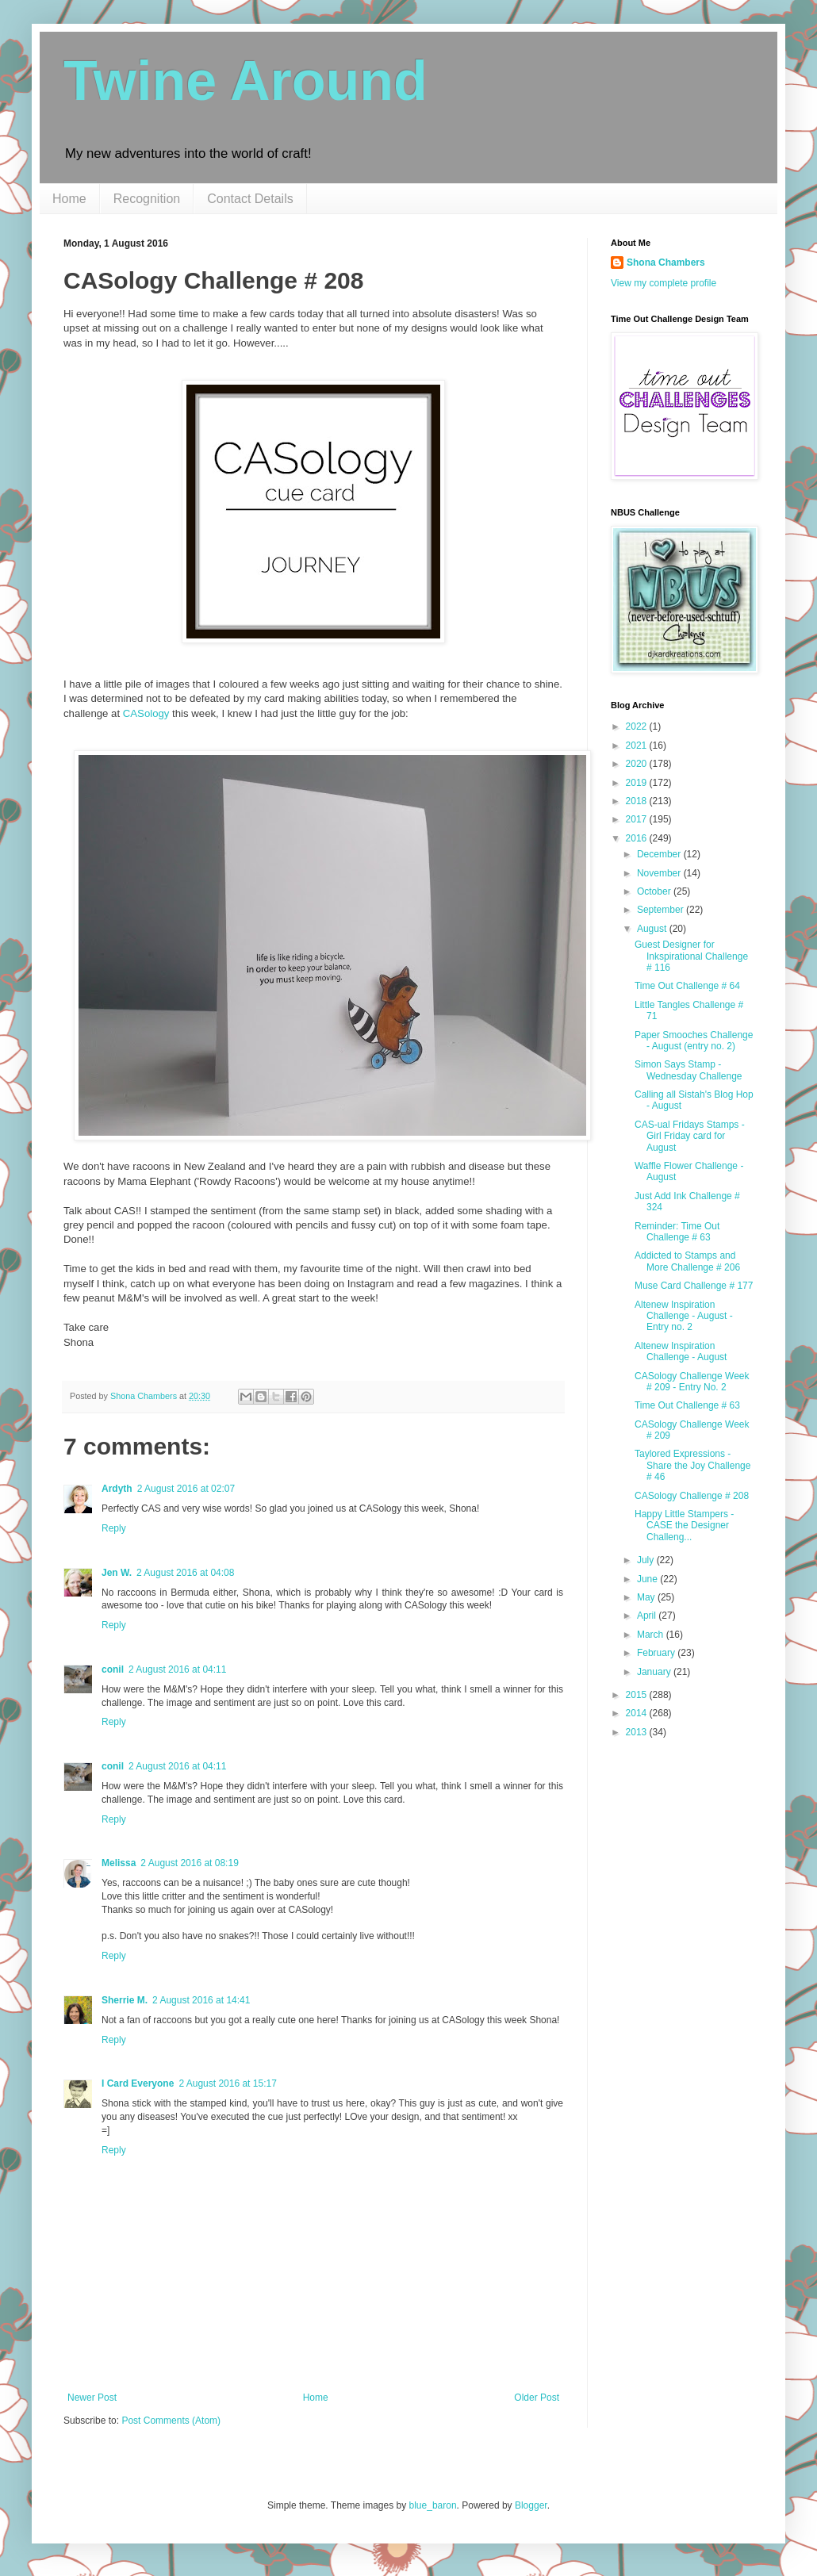 Image resolution: width=817 pixels, height=2576 pixels. I want to click on Melissa, so click(119, 1863).